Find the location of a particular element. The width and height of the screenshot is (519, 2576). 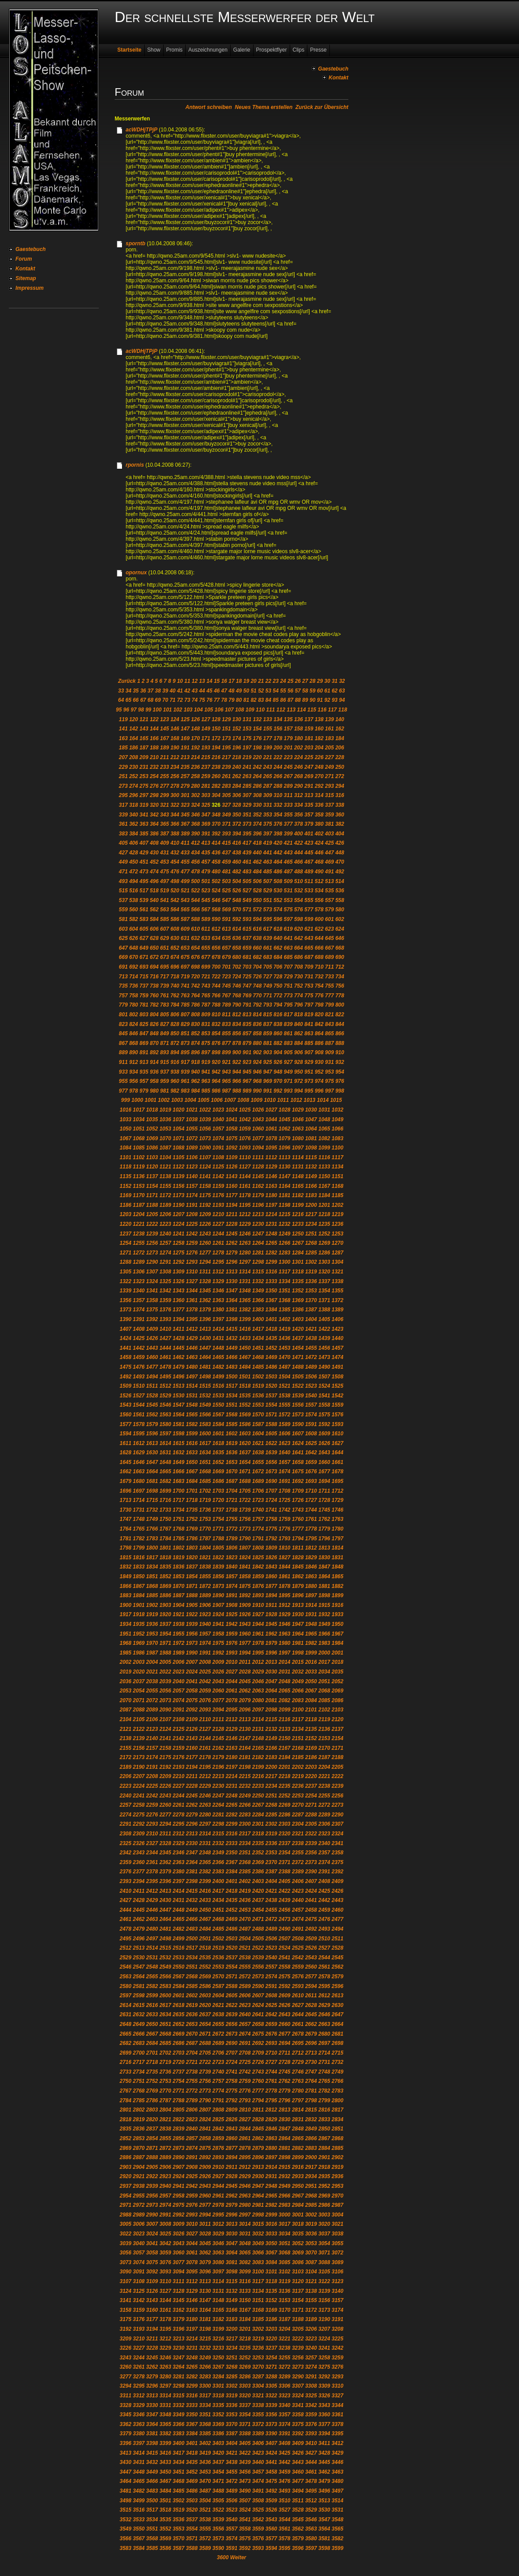

150 is located at coordinates (216, 729).